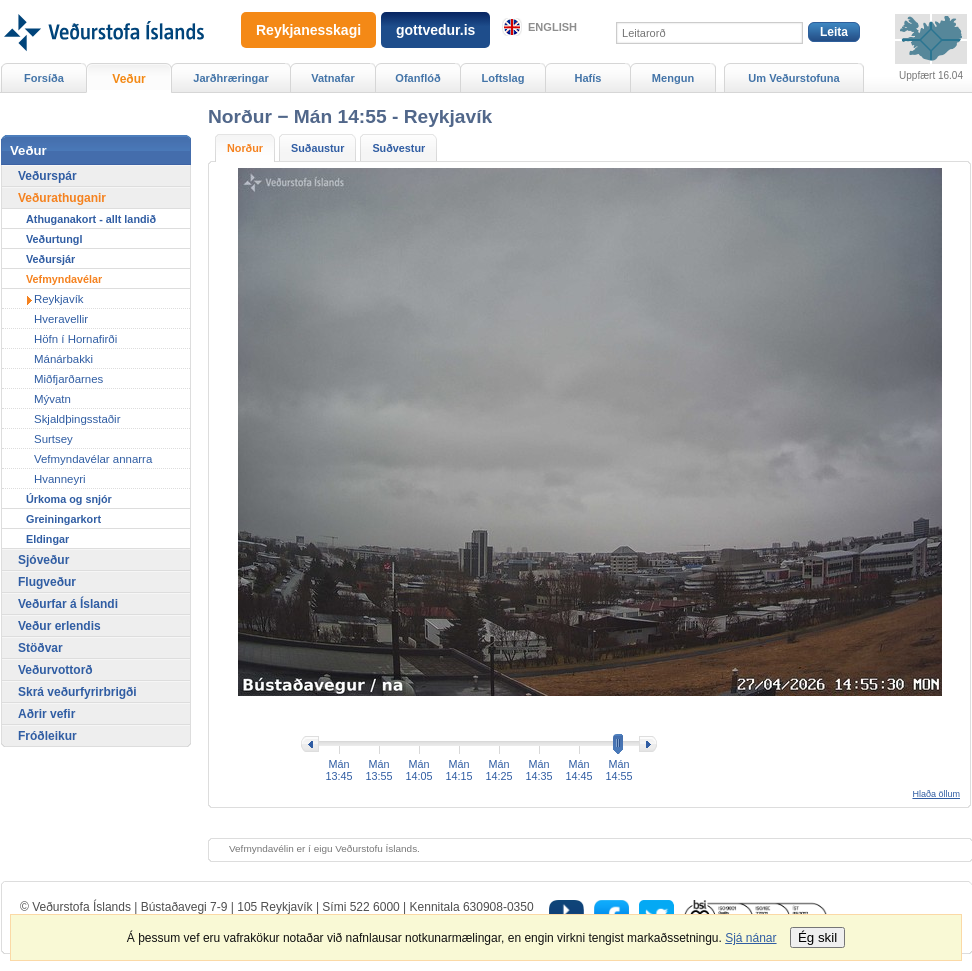 The width and height of the screenshot is (972, 971). Describe the element at coordinates (59, 299) in the screenshot. I see `Reykjavík` at that location.